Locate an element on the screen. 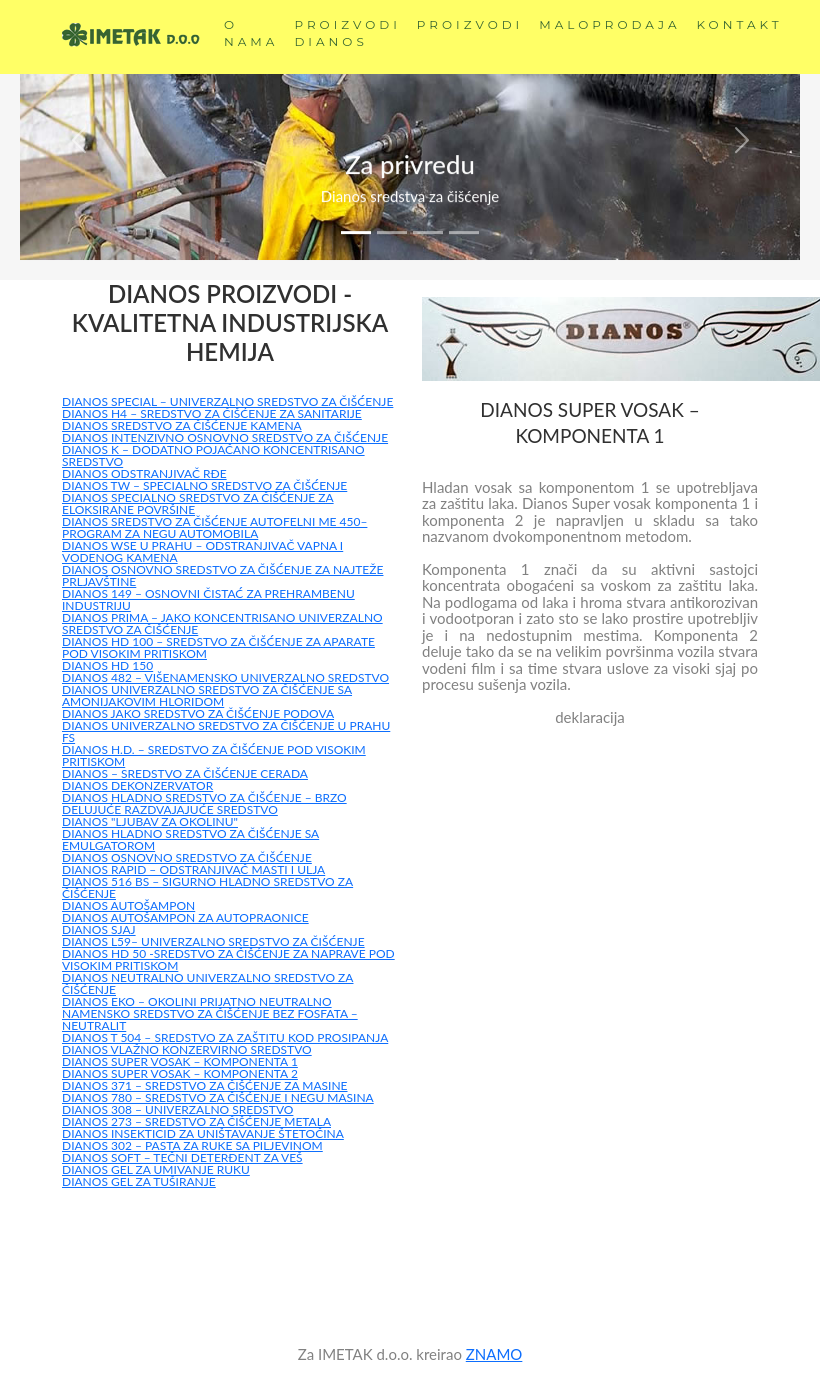 This screenshot has height=1399, width=820. DIANOS UNIVERZALNO SREDSTVO ZA ČIŠĆENJE U PRAHU FS is located at coordinates (226, 731).